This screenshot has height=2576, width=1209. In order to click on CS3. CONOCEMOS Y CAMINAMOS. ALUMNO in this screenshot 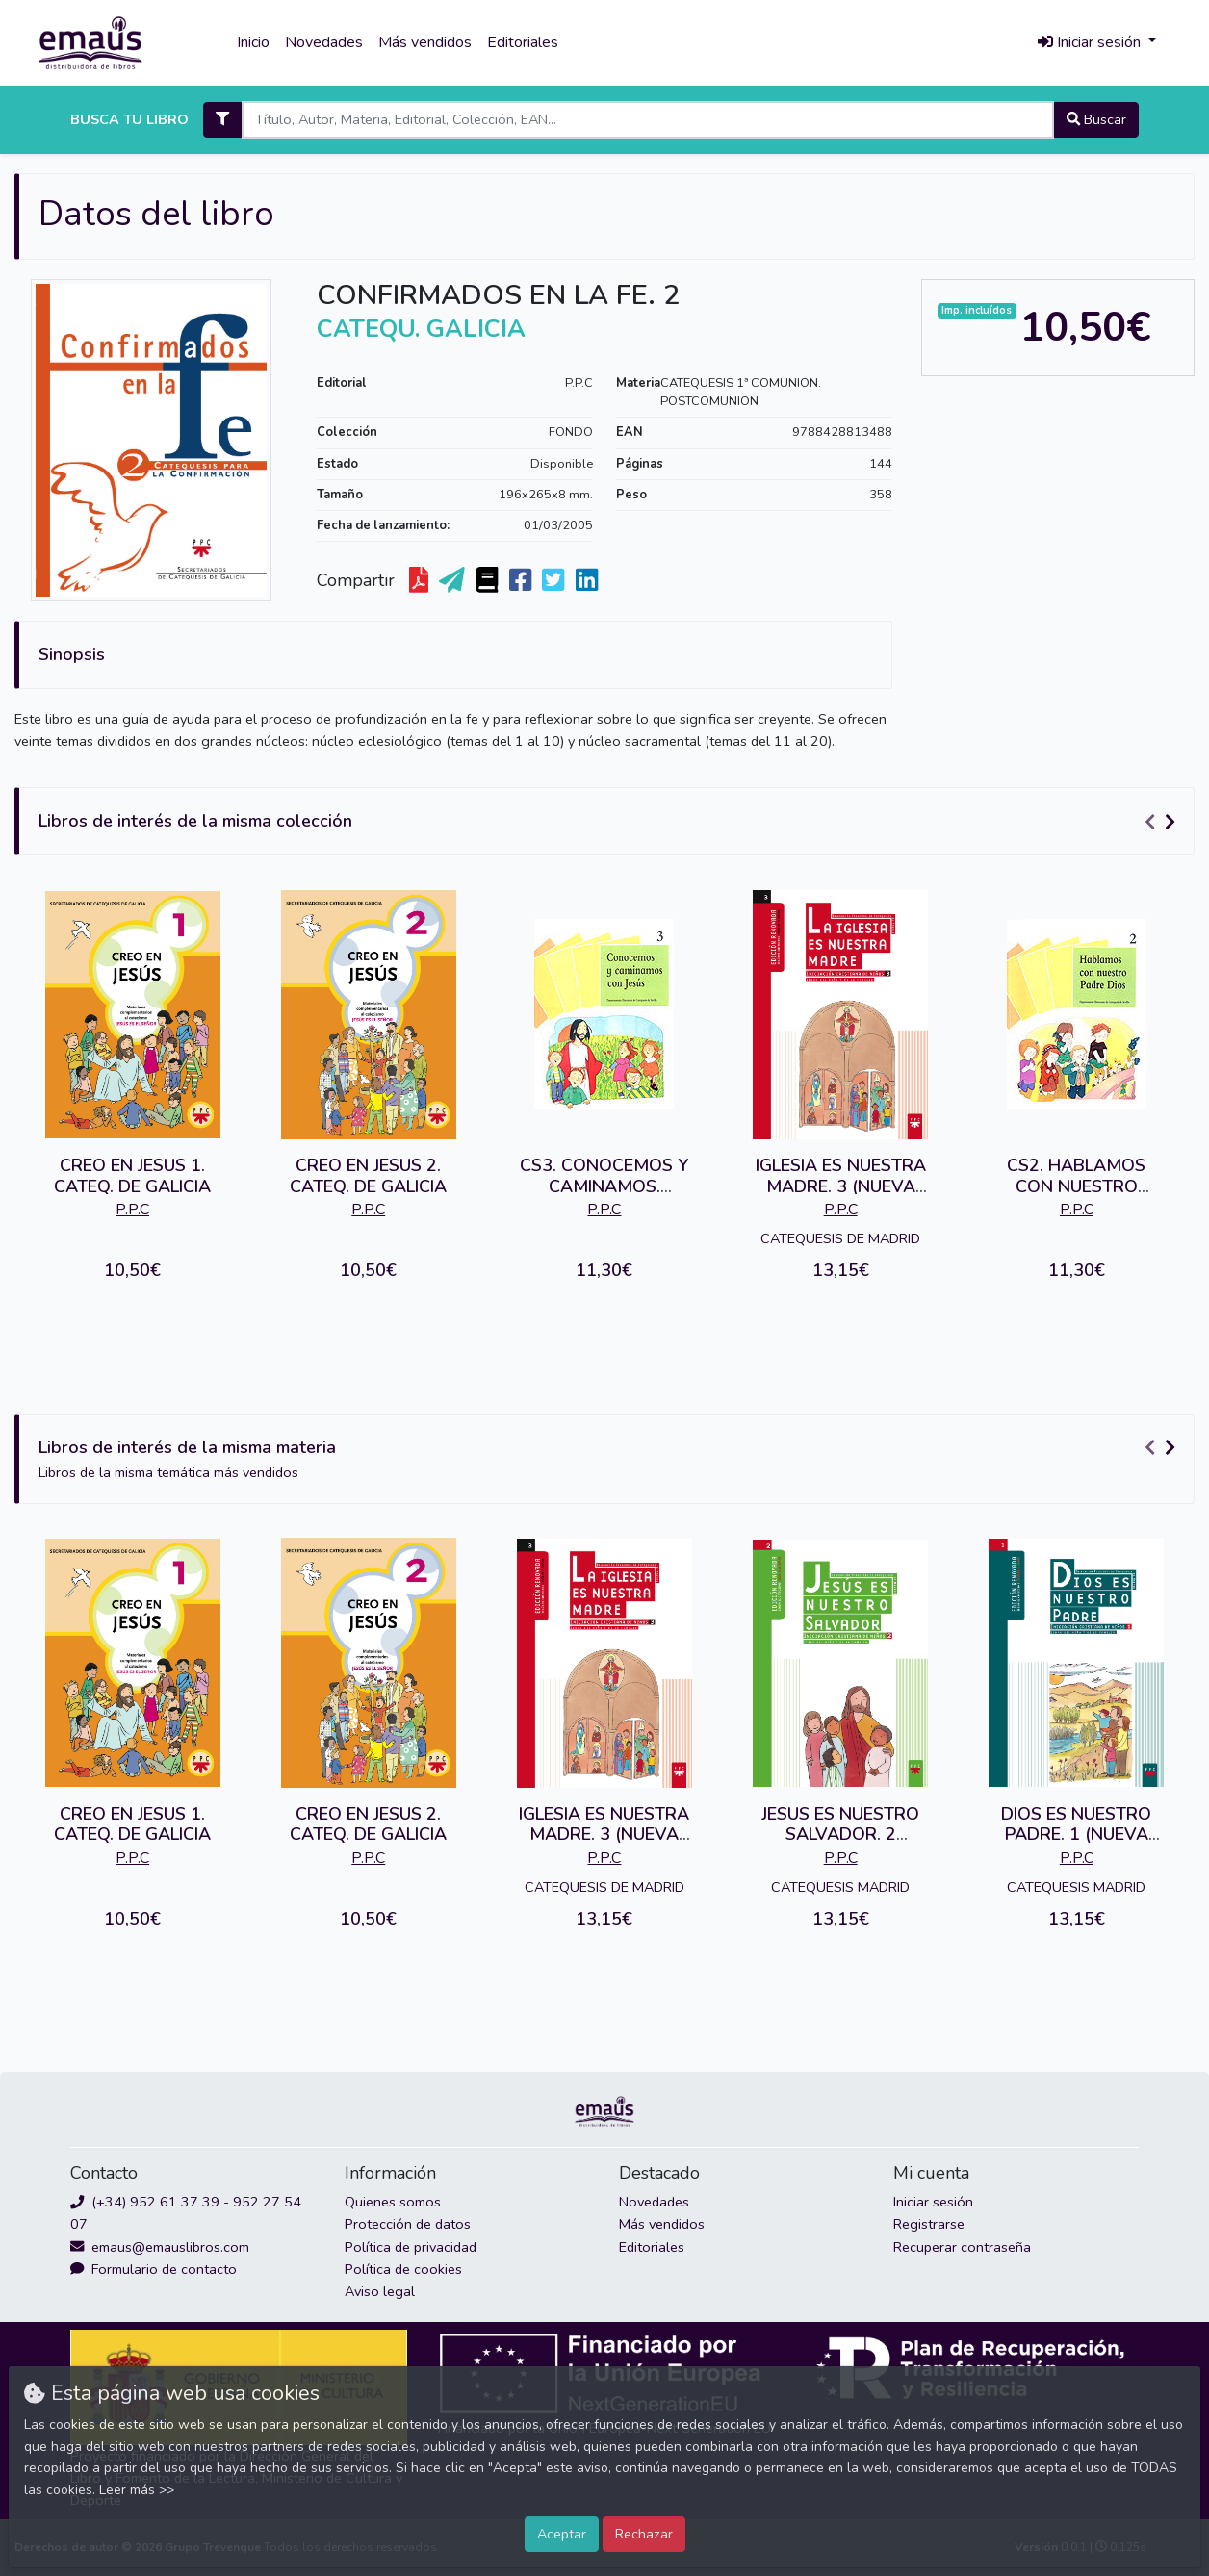, I will do `click(604, 1186)`.